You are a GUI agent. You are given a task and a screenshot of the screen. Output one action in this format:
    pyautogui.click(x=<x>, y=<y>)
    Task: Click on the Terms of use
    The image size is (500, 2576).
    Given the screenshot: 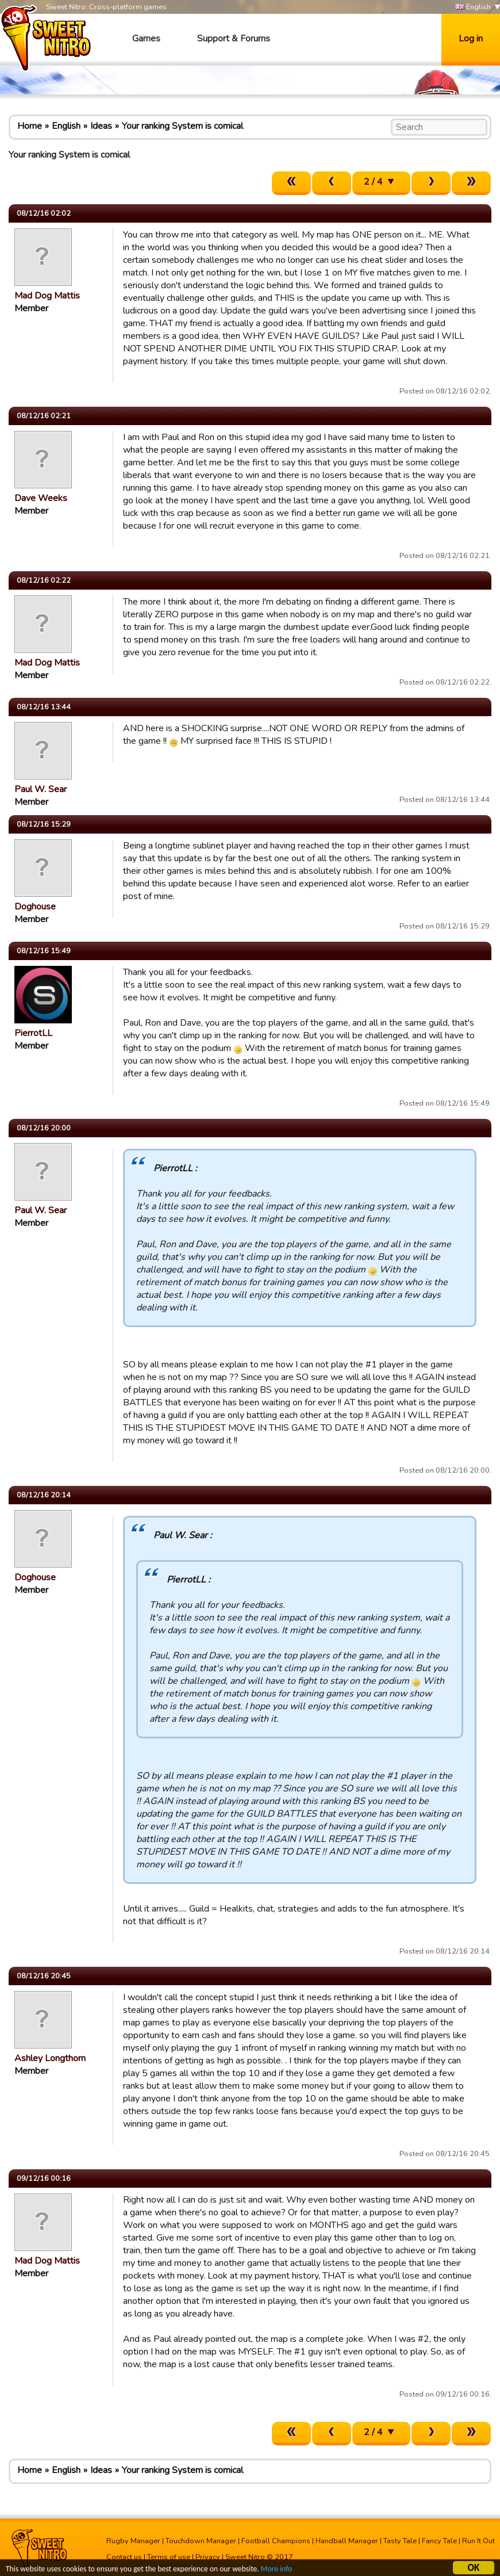 What is the action you would take?
    pyautogui.click(x=168, y=2557)
    